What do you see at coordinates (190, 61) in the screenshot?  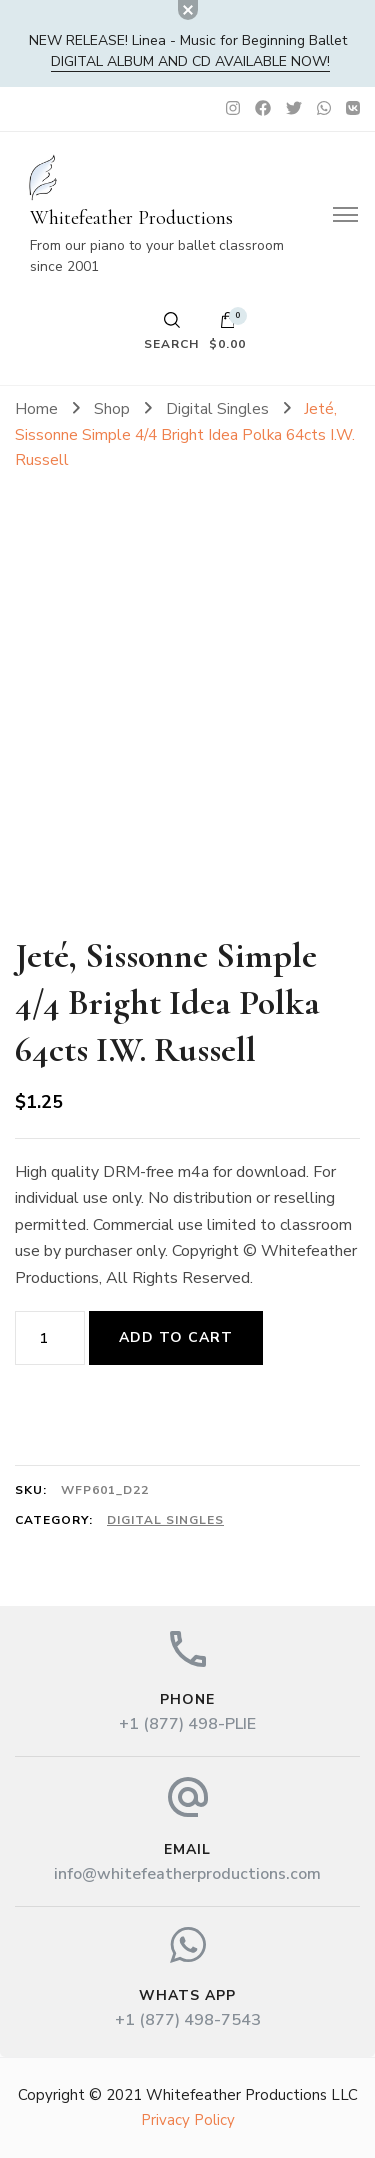 I see `DIGITAL album and CD available now!` at bounding box center [190, 61].